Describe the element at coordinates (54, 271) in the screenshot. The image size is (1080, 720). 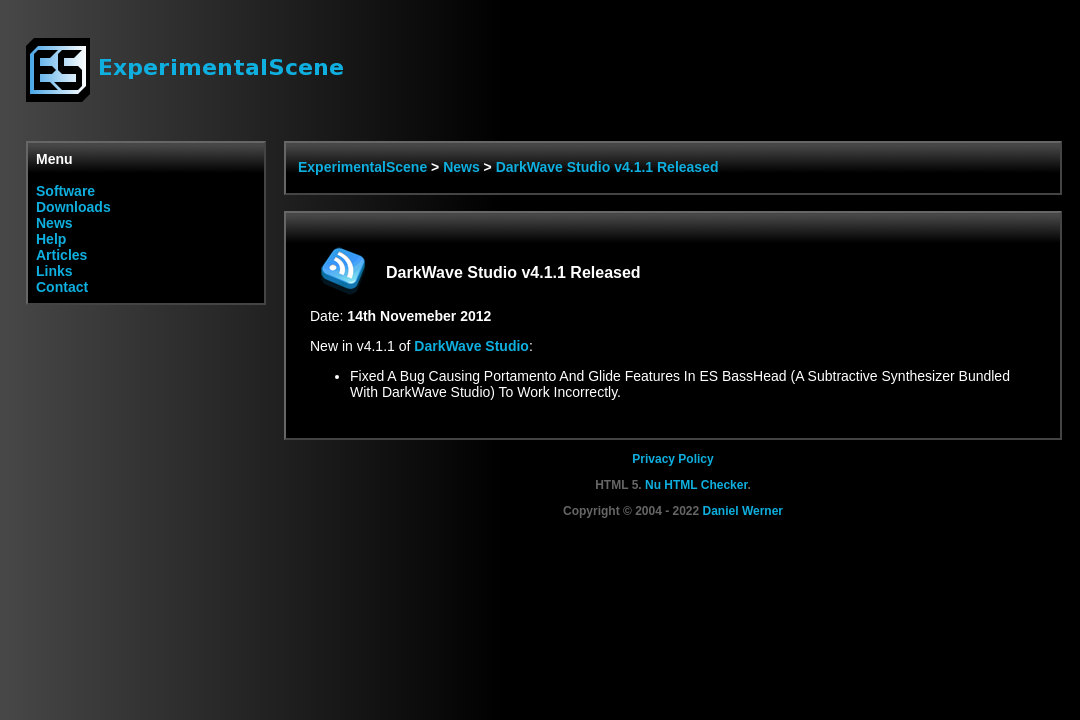
I see `Links` at that location.